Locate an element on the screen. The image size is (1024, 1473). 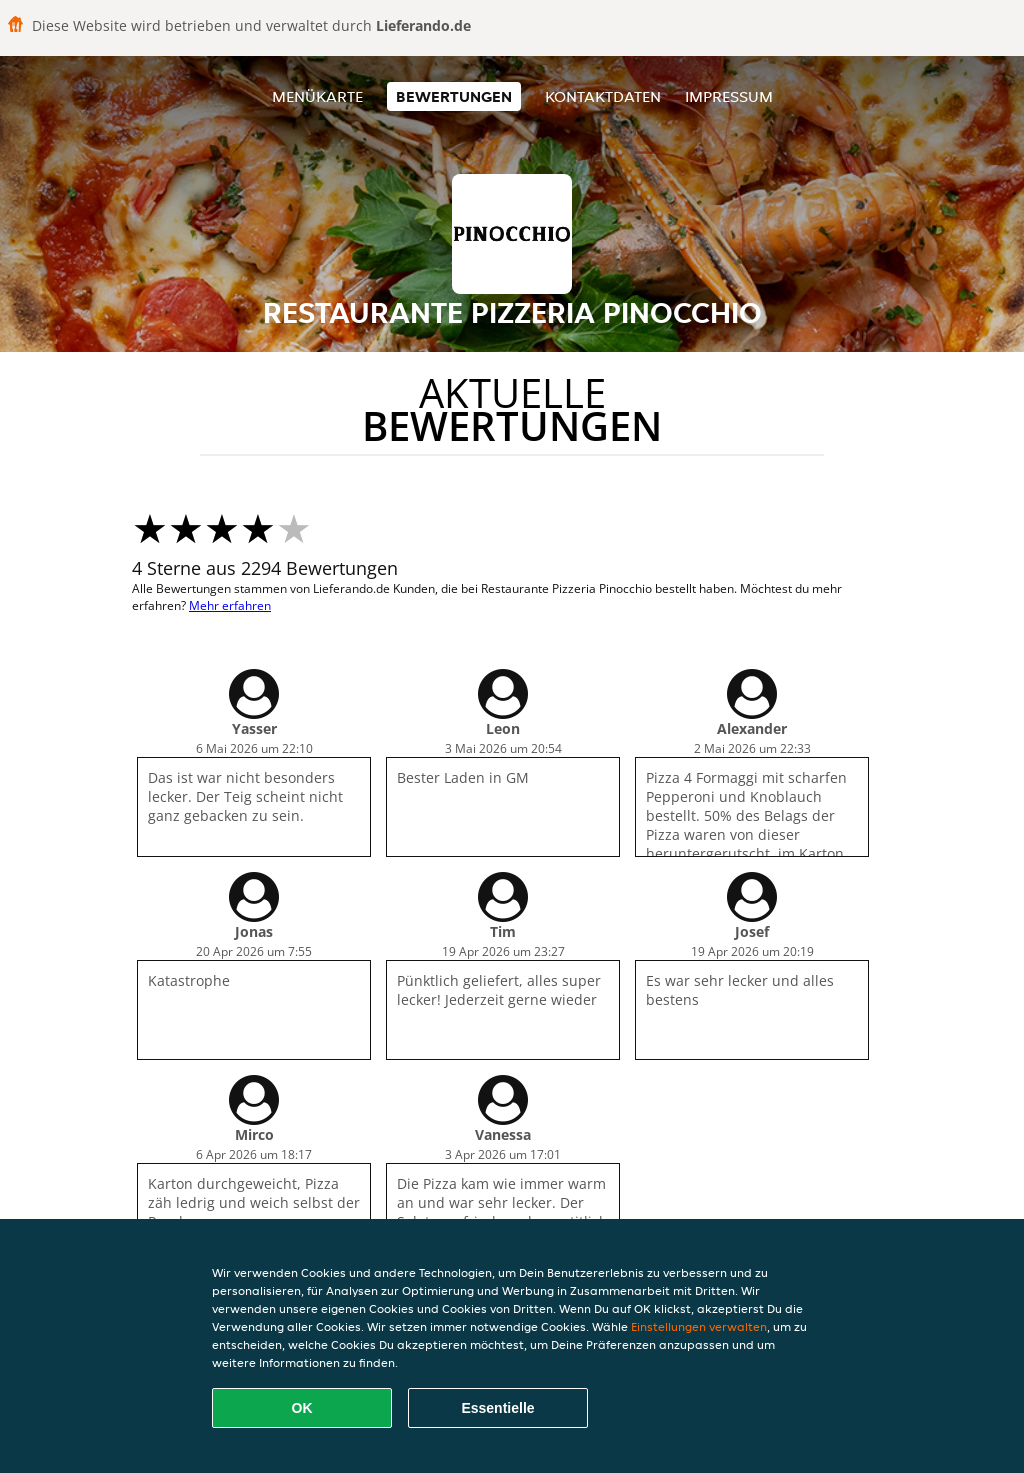
Kontaktdaten is located at coordinates (603, 96).